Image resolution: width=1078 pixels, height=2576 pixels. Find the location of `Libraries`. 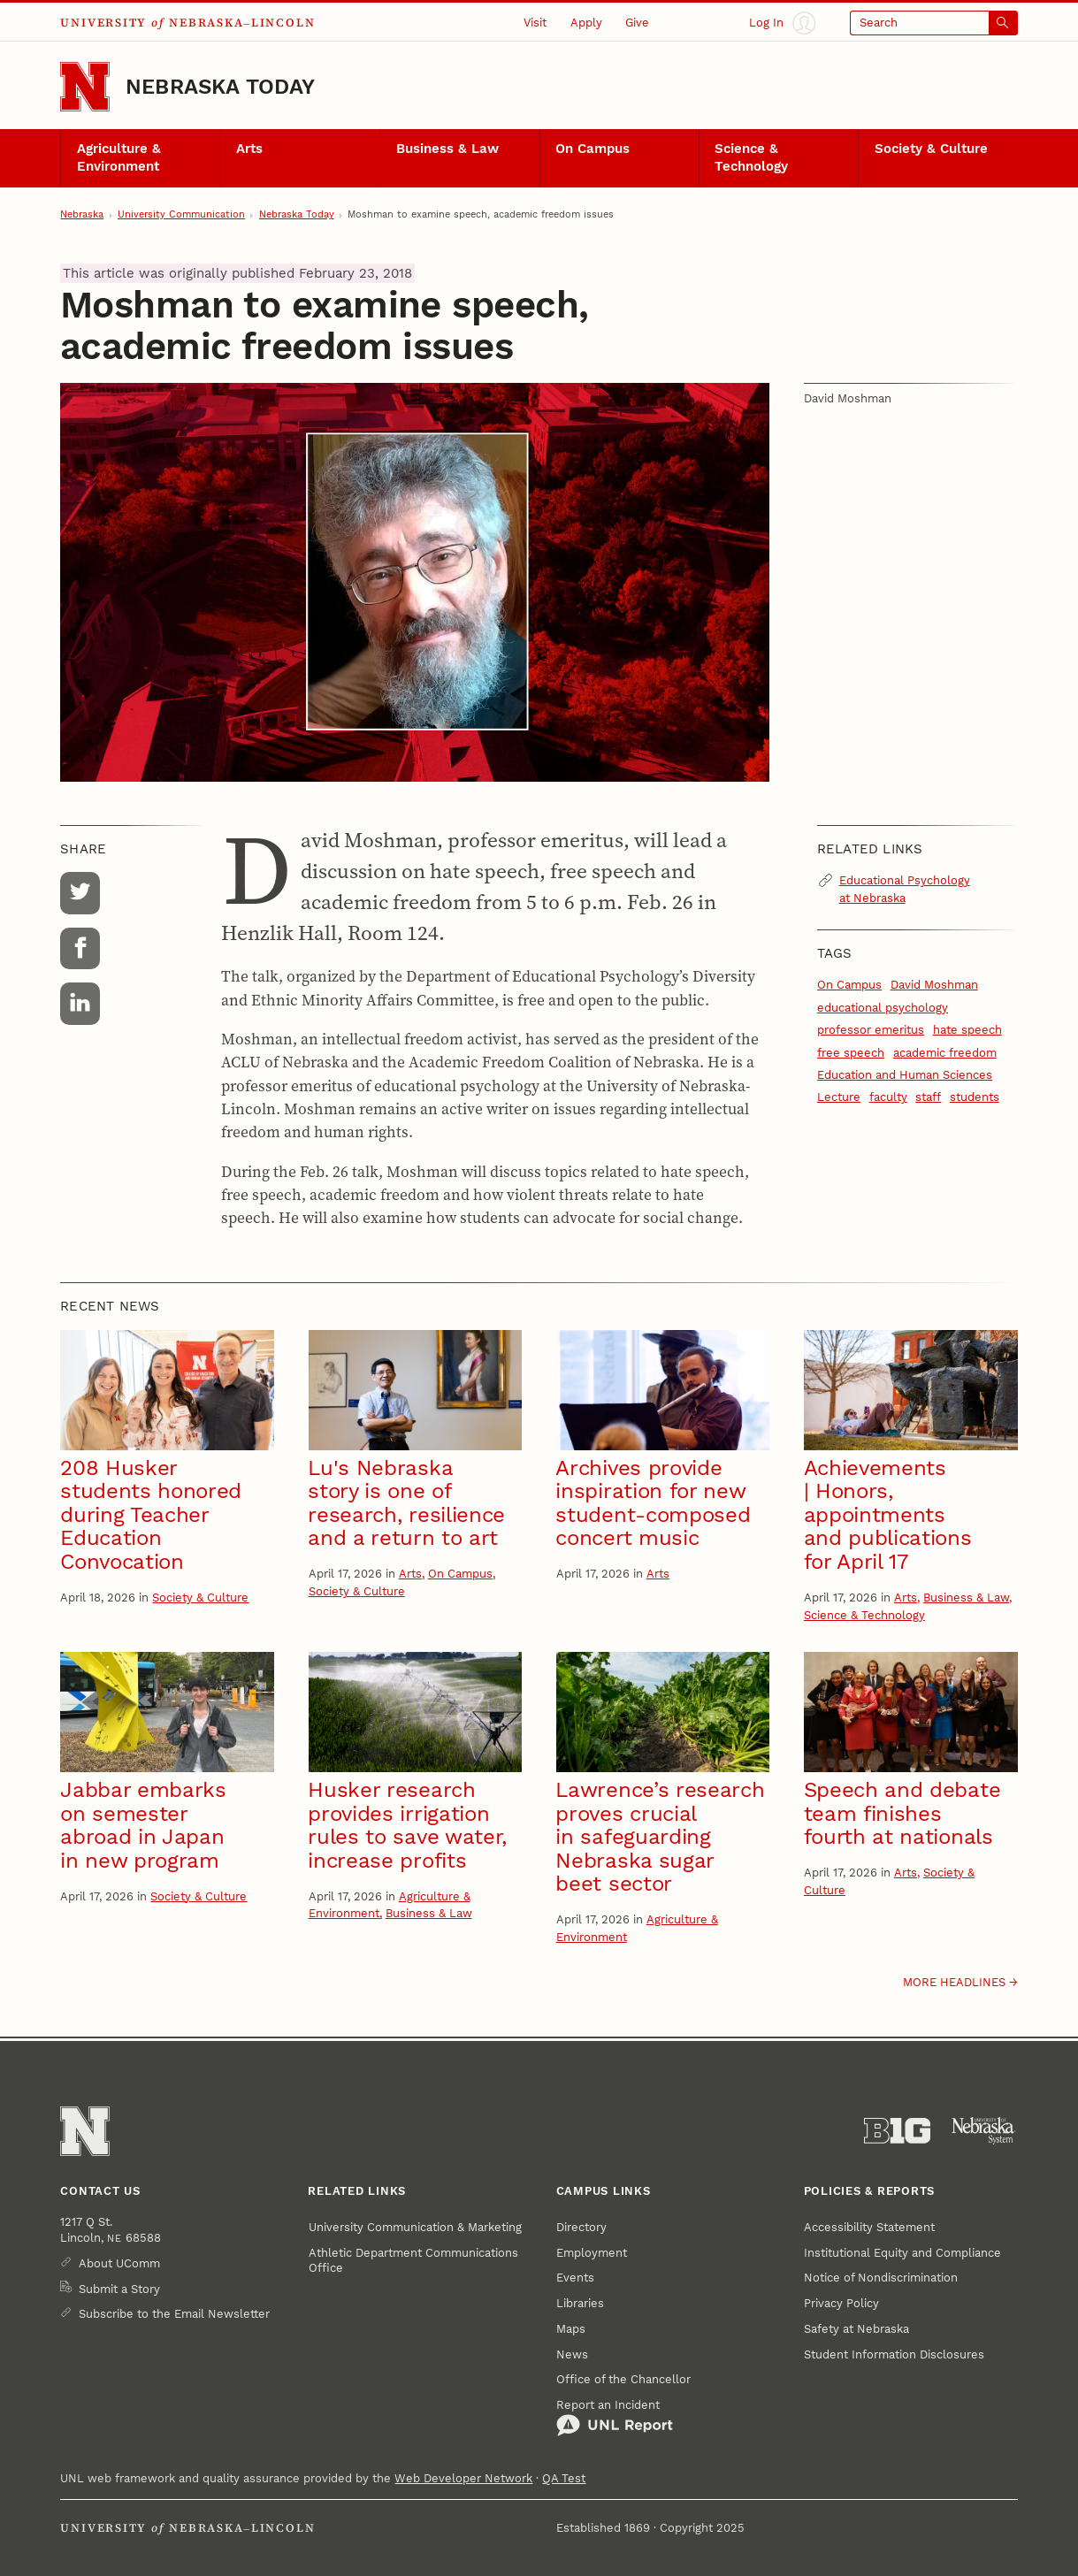

Libraries is located at coordinates (580, 2303).